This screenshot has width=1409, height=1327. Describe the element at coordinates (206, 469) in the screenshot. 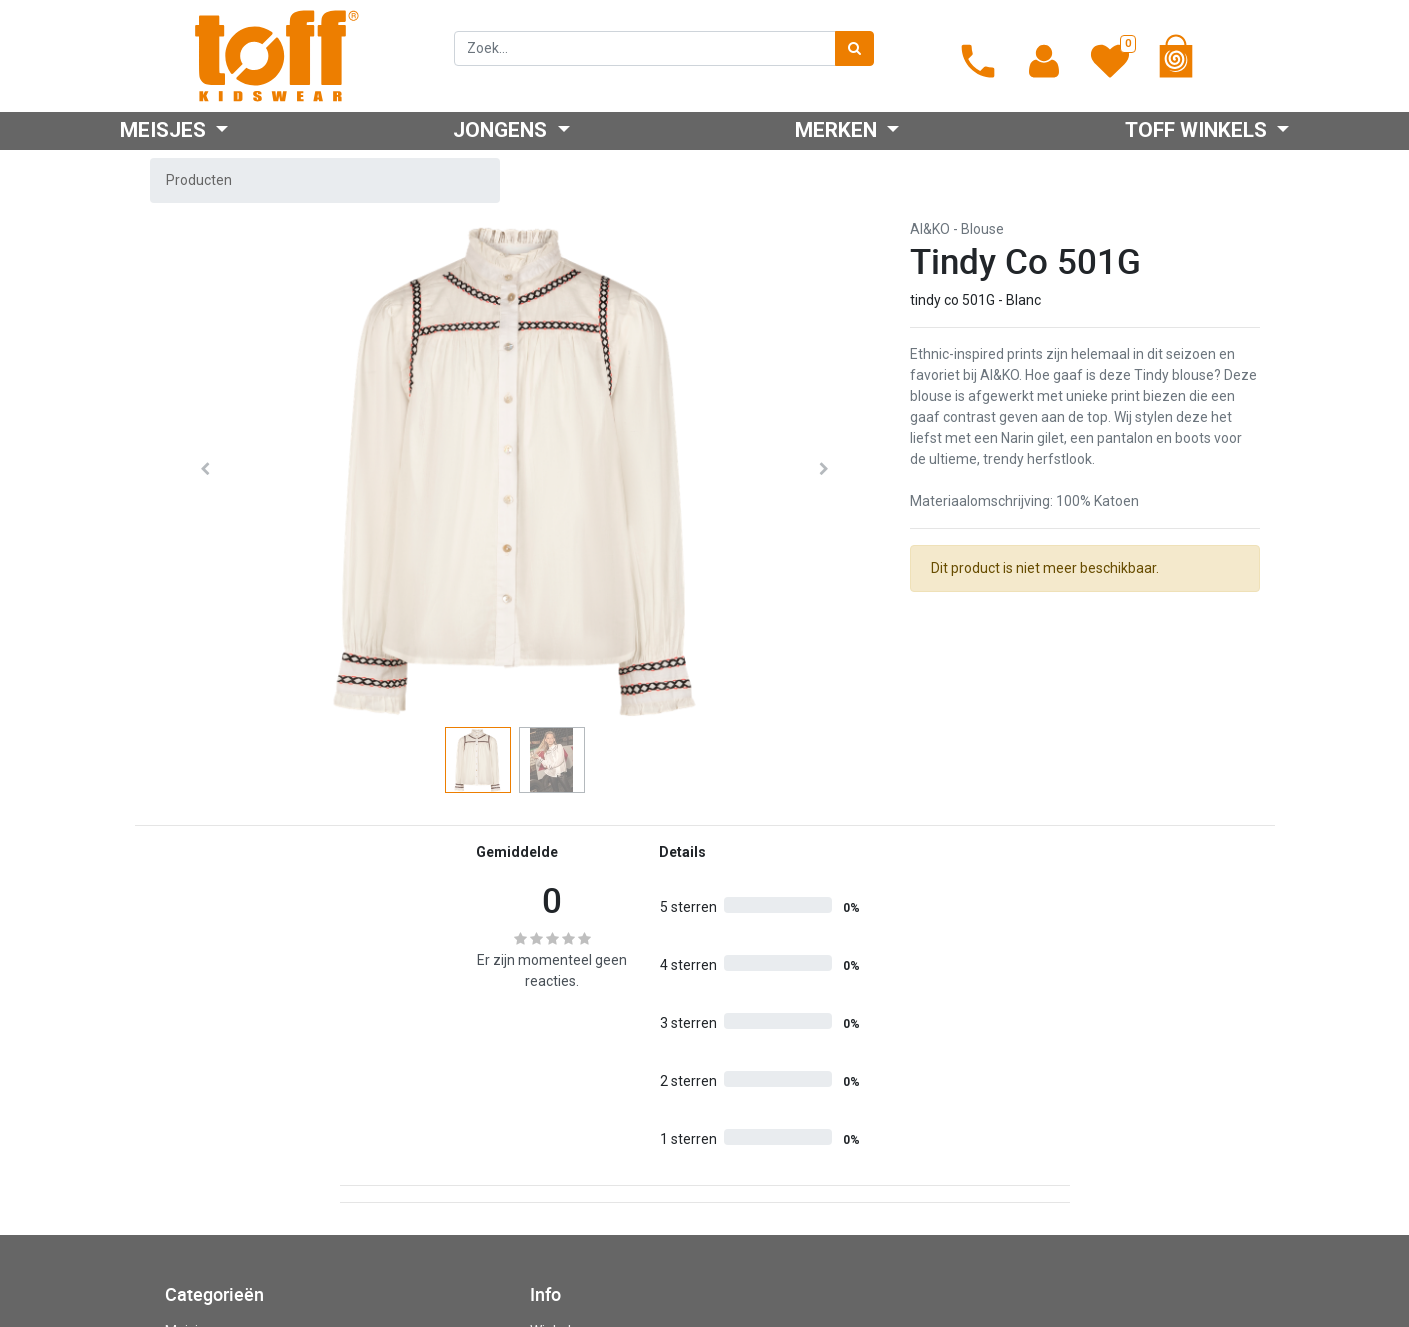

I see `[button]` at that location.